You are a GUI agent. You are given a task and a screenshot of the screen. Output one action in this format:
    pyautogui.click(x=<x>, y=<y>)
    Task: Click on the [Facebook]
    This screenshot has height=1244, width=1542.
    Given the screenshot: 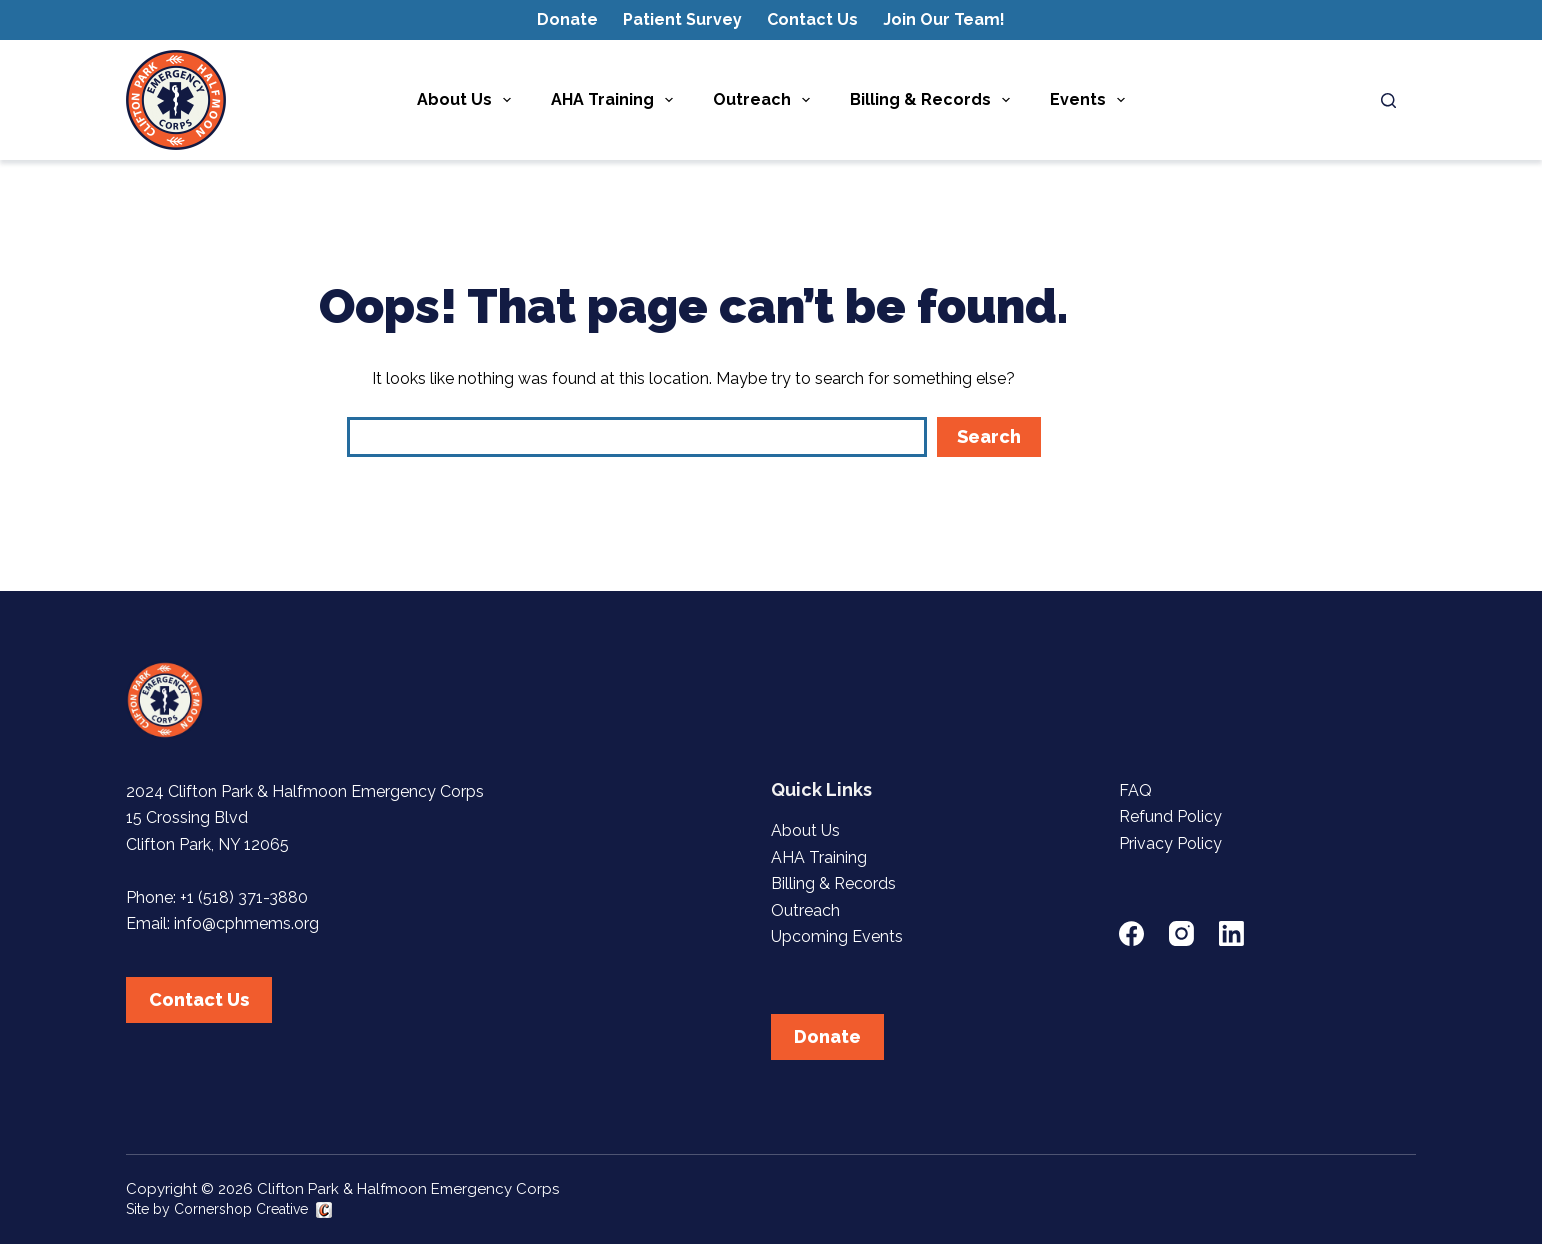 What is the action you would take?
    pyautogui.click(x=1131, y=933)
    